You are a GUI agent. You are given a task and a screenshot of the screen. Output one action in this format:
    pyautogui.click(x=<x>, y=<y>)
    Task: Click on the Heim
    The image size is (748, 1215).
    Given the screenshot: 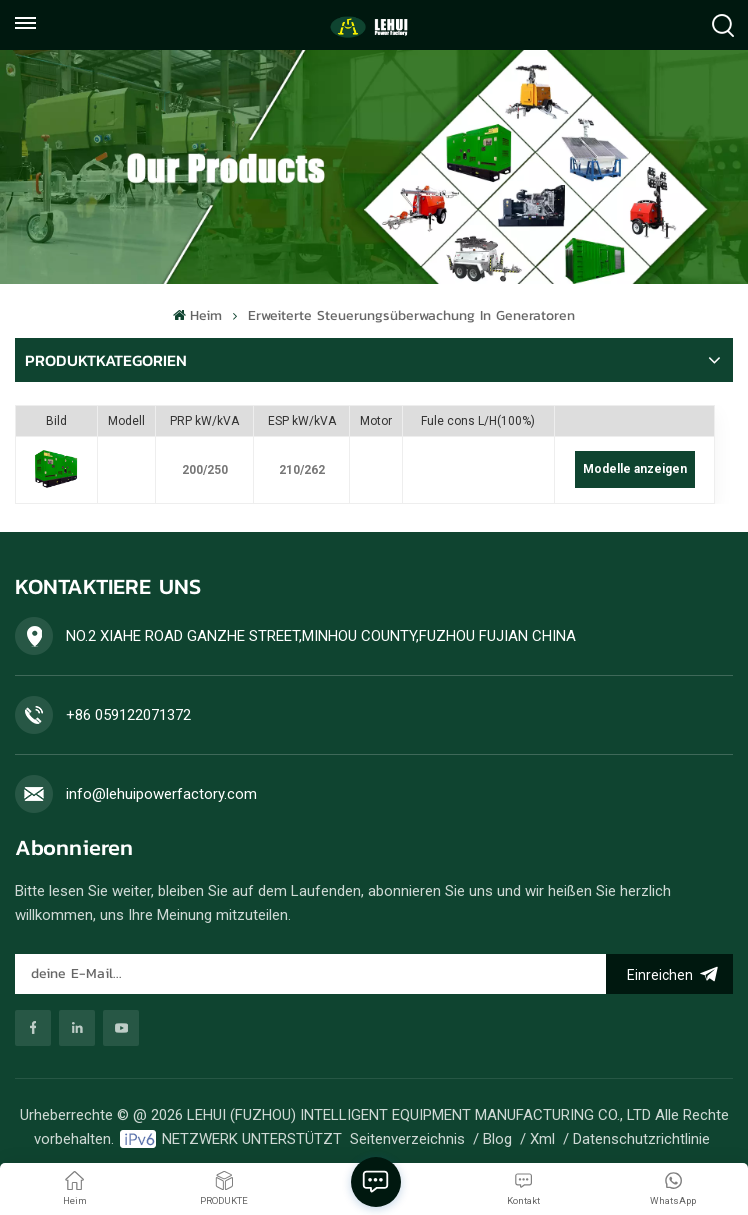 What is the action you would take?
    pyautogui.click(x=197, y=315)
    